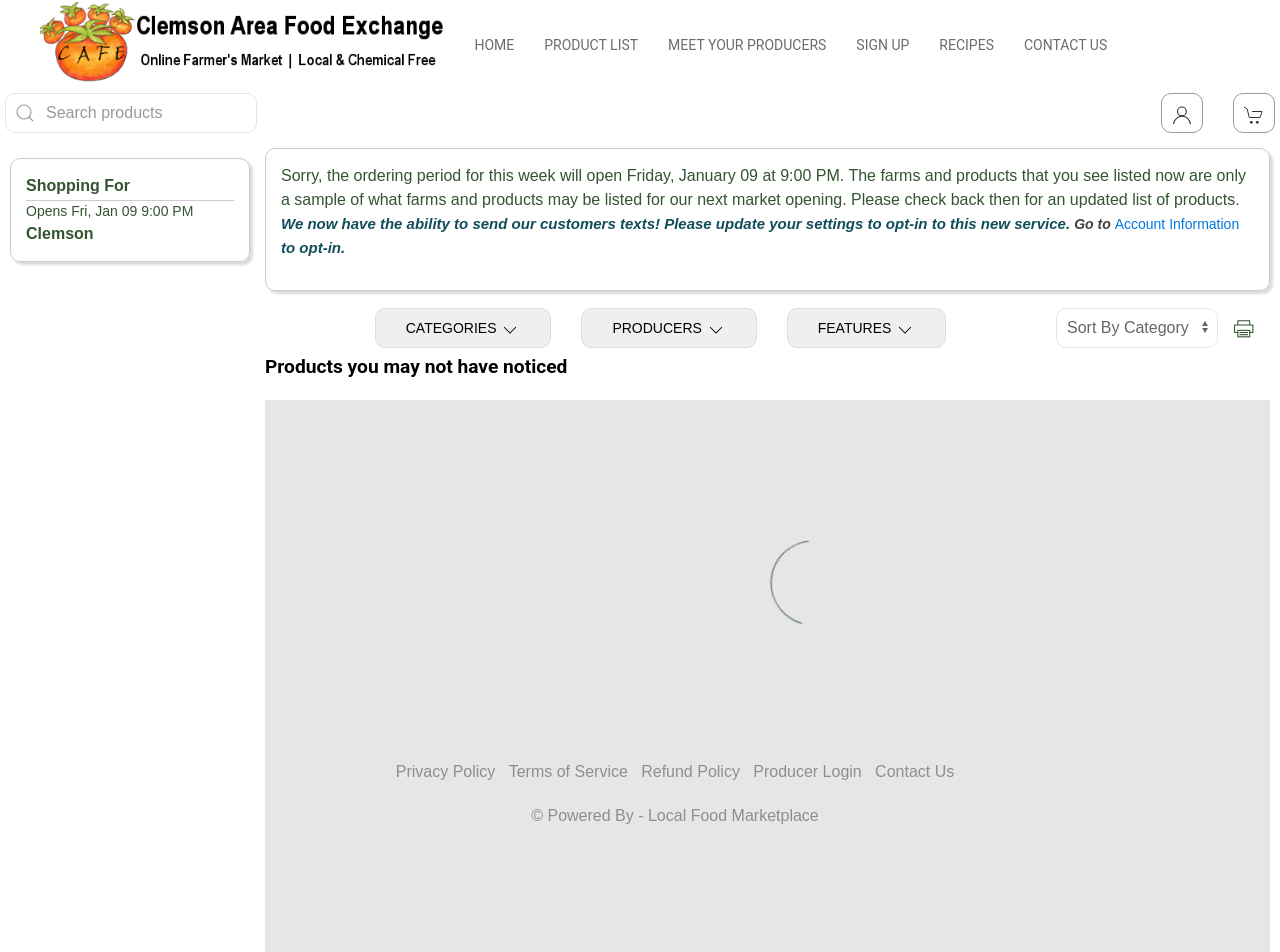  I want to click on Producers [Toggle Producers], so click(668, 330).